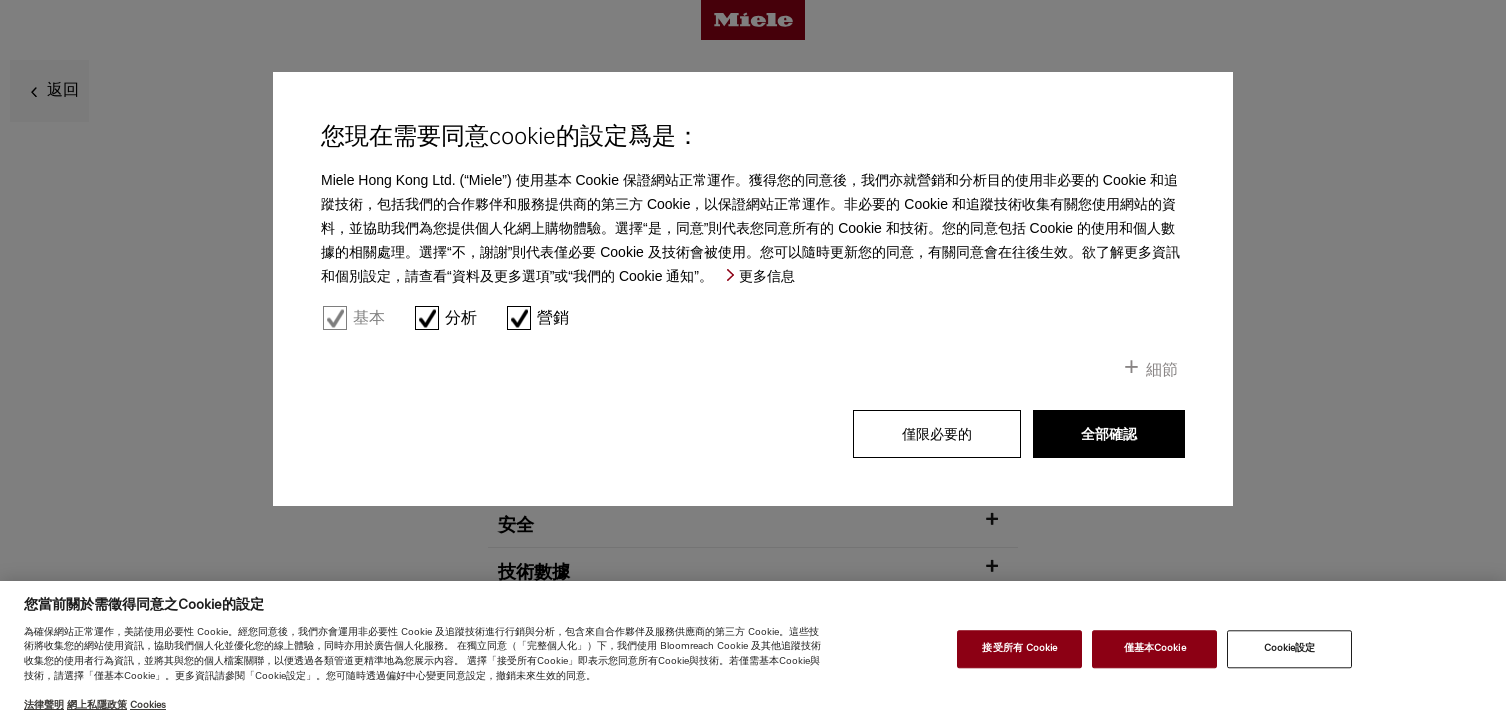 Image resolution: width=1506 pixels, height=720 pixels. Describe the element at coordinates (44, 705) in the screenshot. I see `法律聲明` at that location.